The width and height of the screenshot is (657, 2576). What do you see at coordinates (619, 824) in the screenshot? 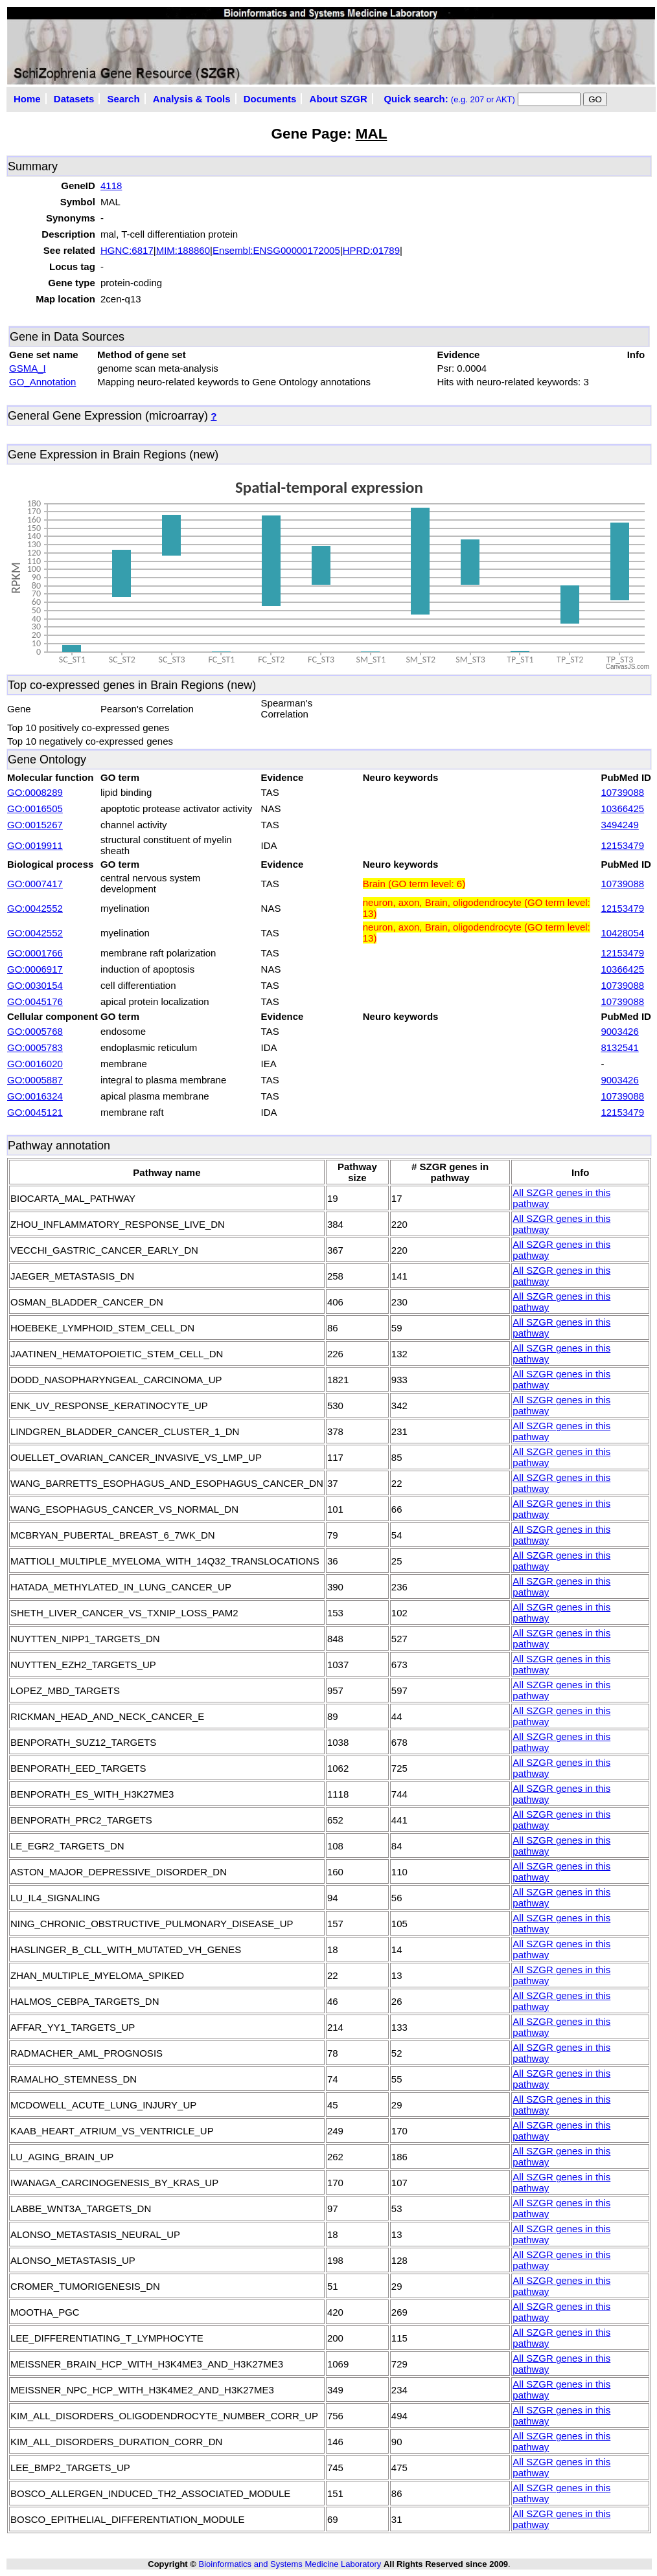
I see `3494249` at bounding box center [619, 824].